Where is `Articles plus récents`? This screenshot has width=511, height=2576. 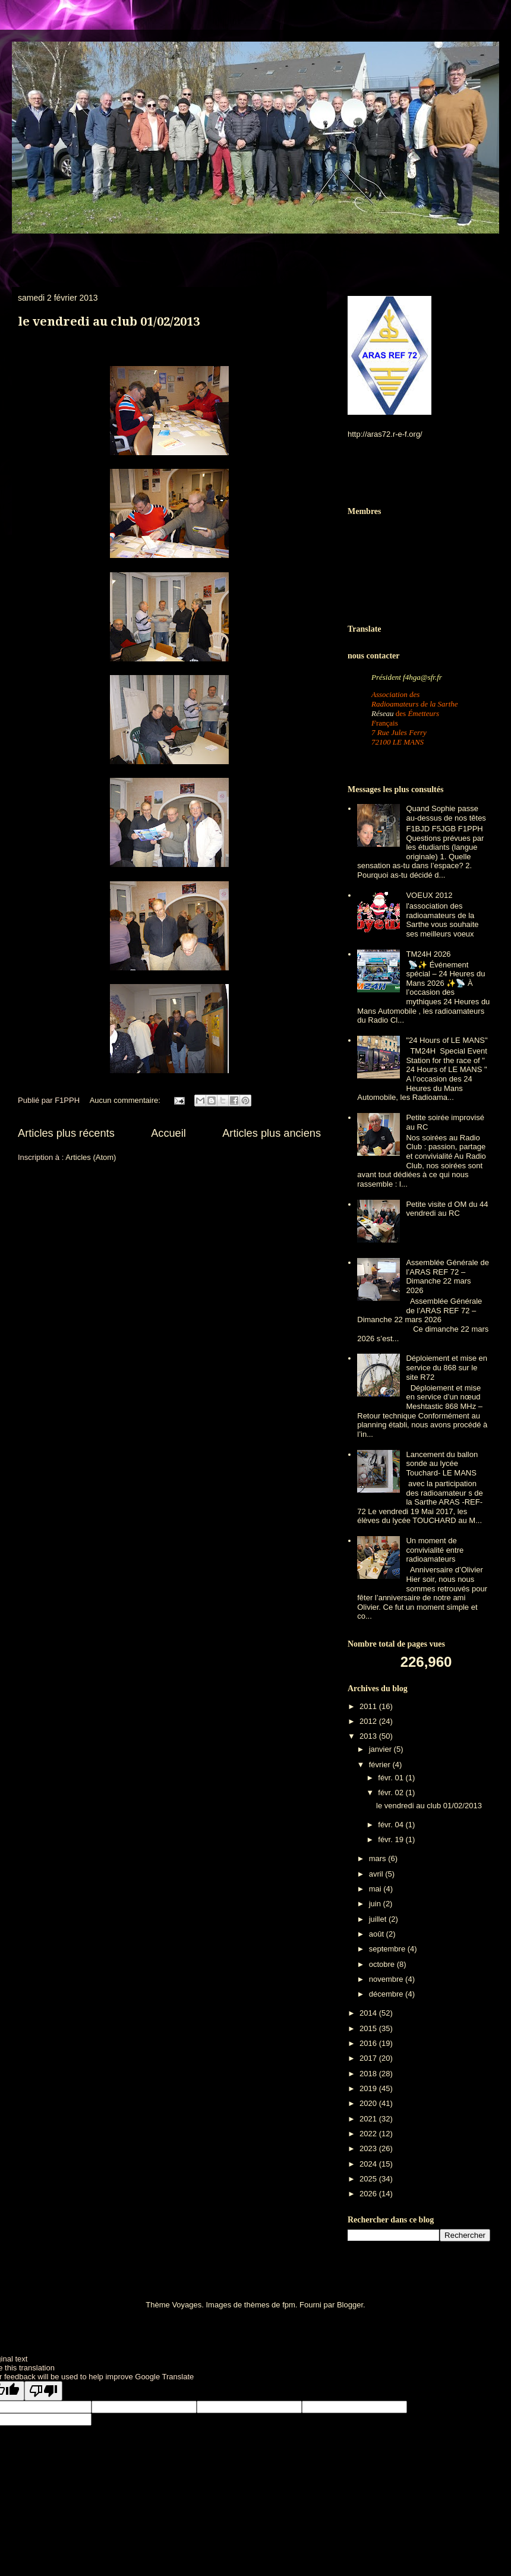 Articles plus récents is located at coordinates (66, 1133).